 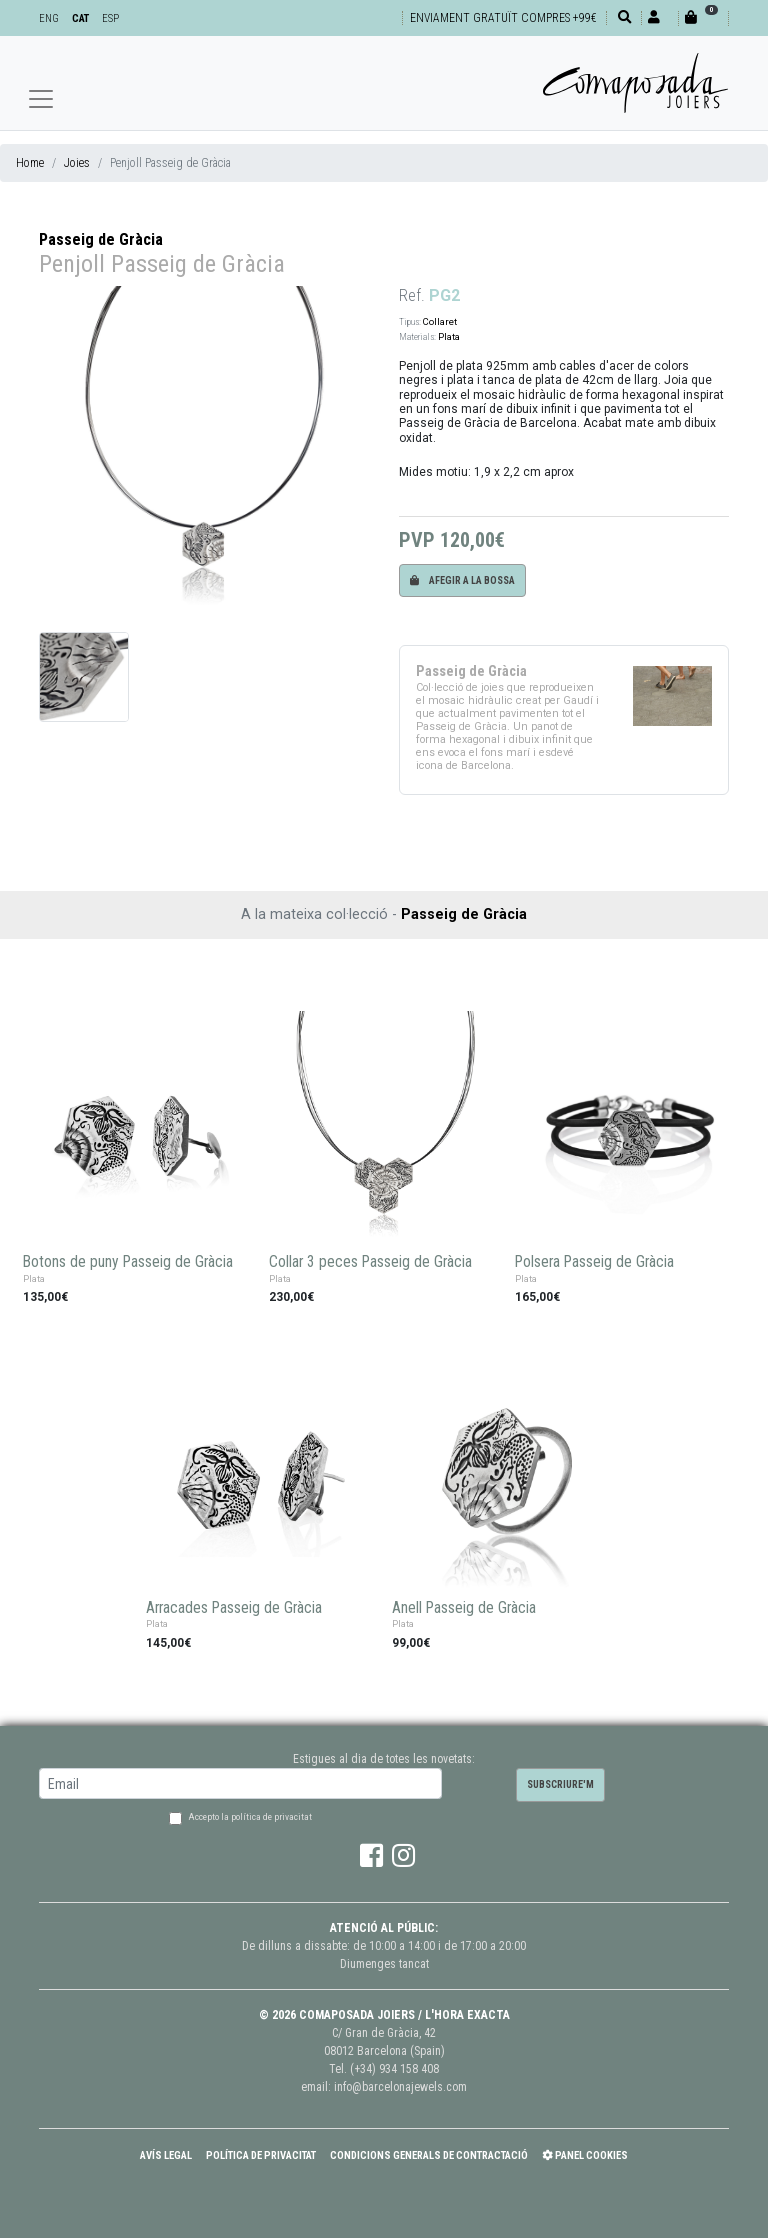 What do you see at coordinates (261, 2155) in the screenshot?
I see `Política de Privacitat` at bounding box center [261, 2155].